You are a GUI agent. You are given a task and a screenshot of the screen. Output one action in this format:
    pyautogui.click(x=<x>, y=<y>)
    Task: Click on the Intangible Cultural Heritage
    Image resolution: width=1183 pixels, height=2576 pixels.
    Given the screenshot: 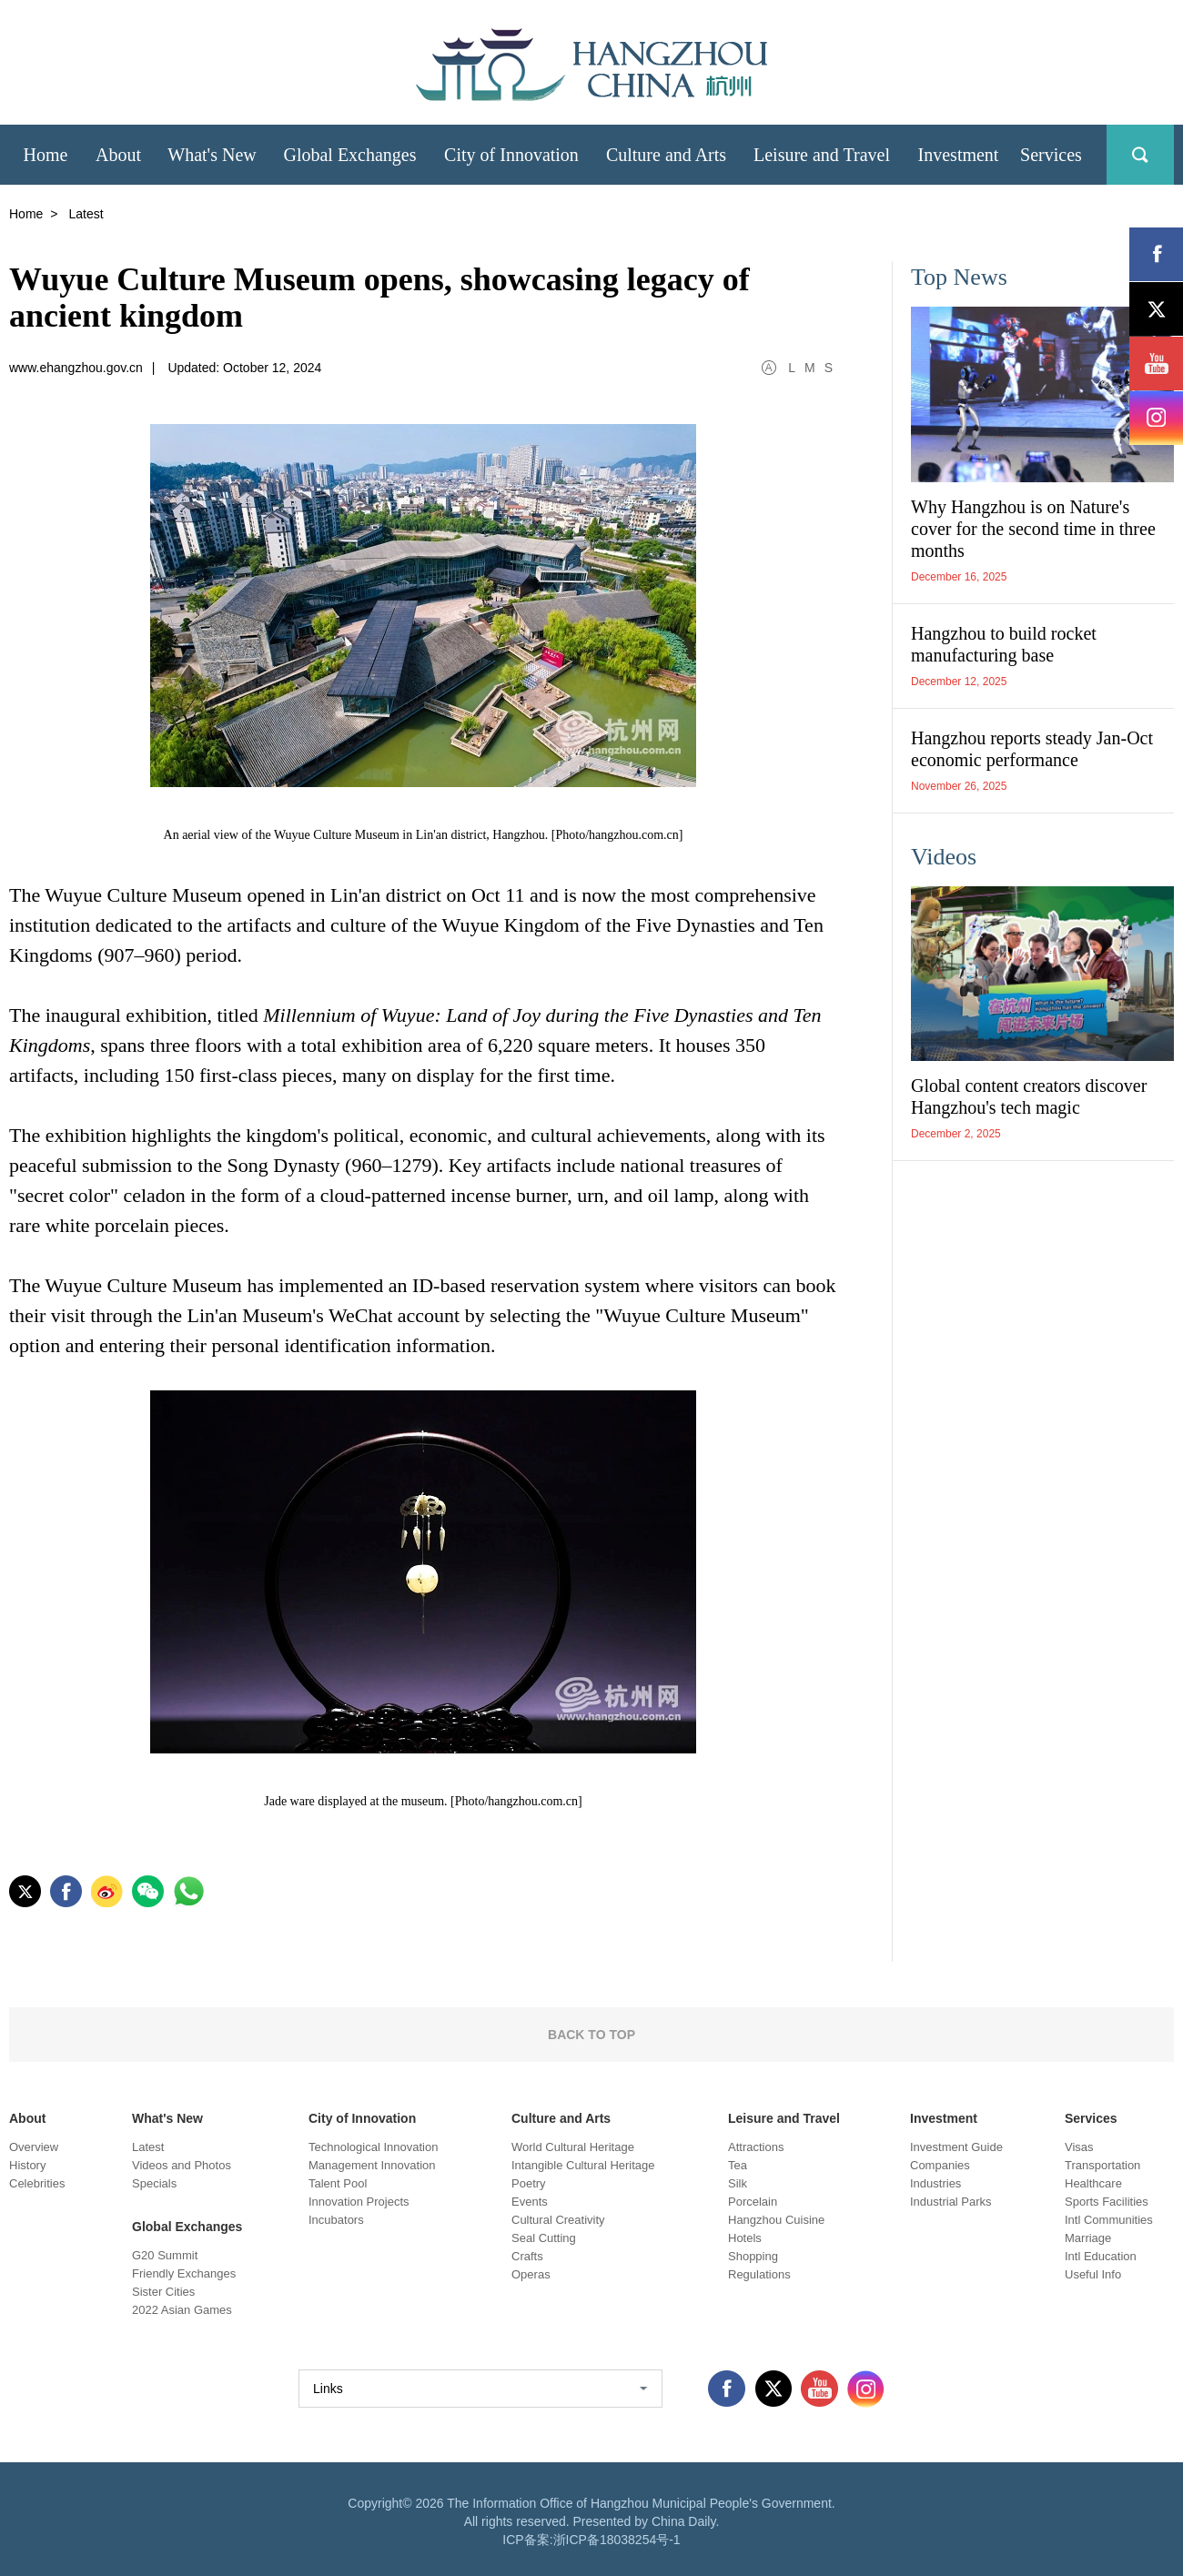 What is the action you would take?
    pyautogui.click(x=583, y=2165)
    